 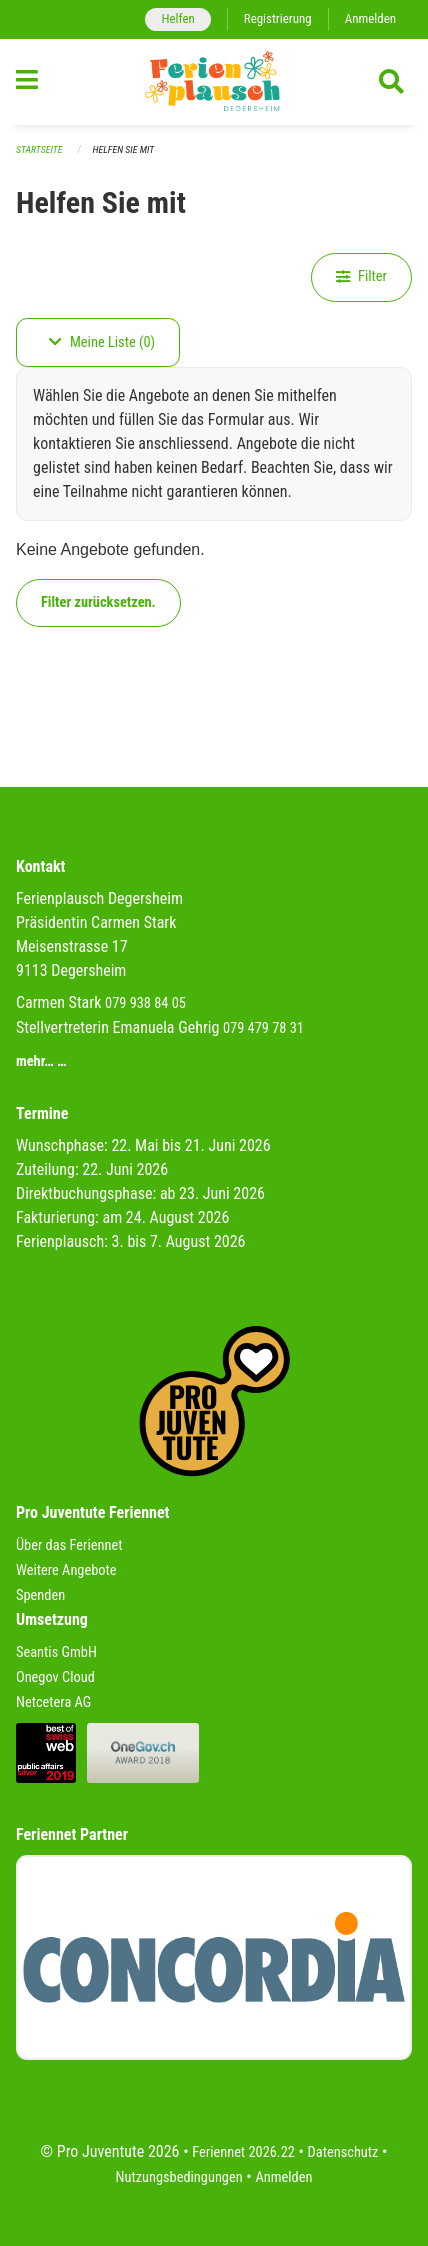 I want to click on Nutzungsbedingungen, so click(x=179, y=2177).